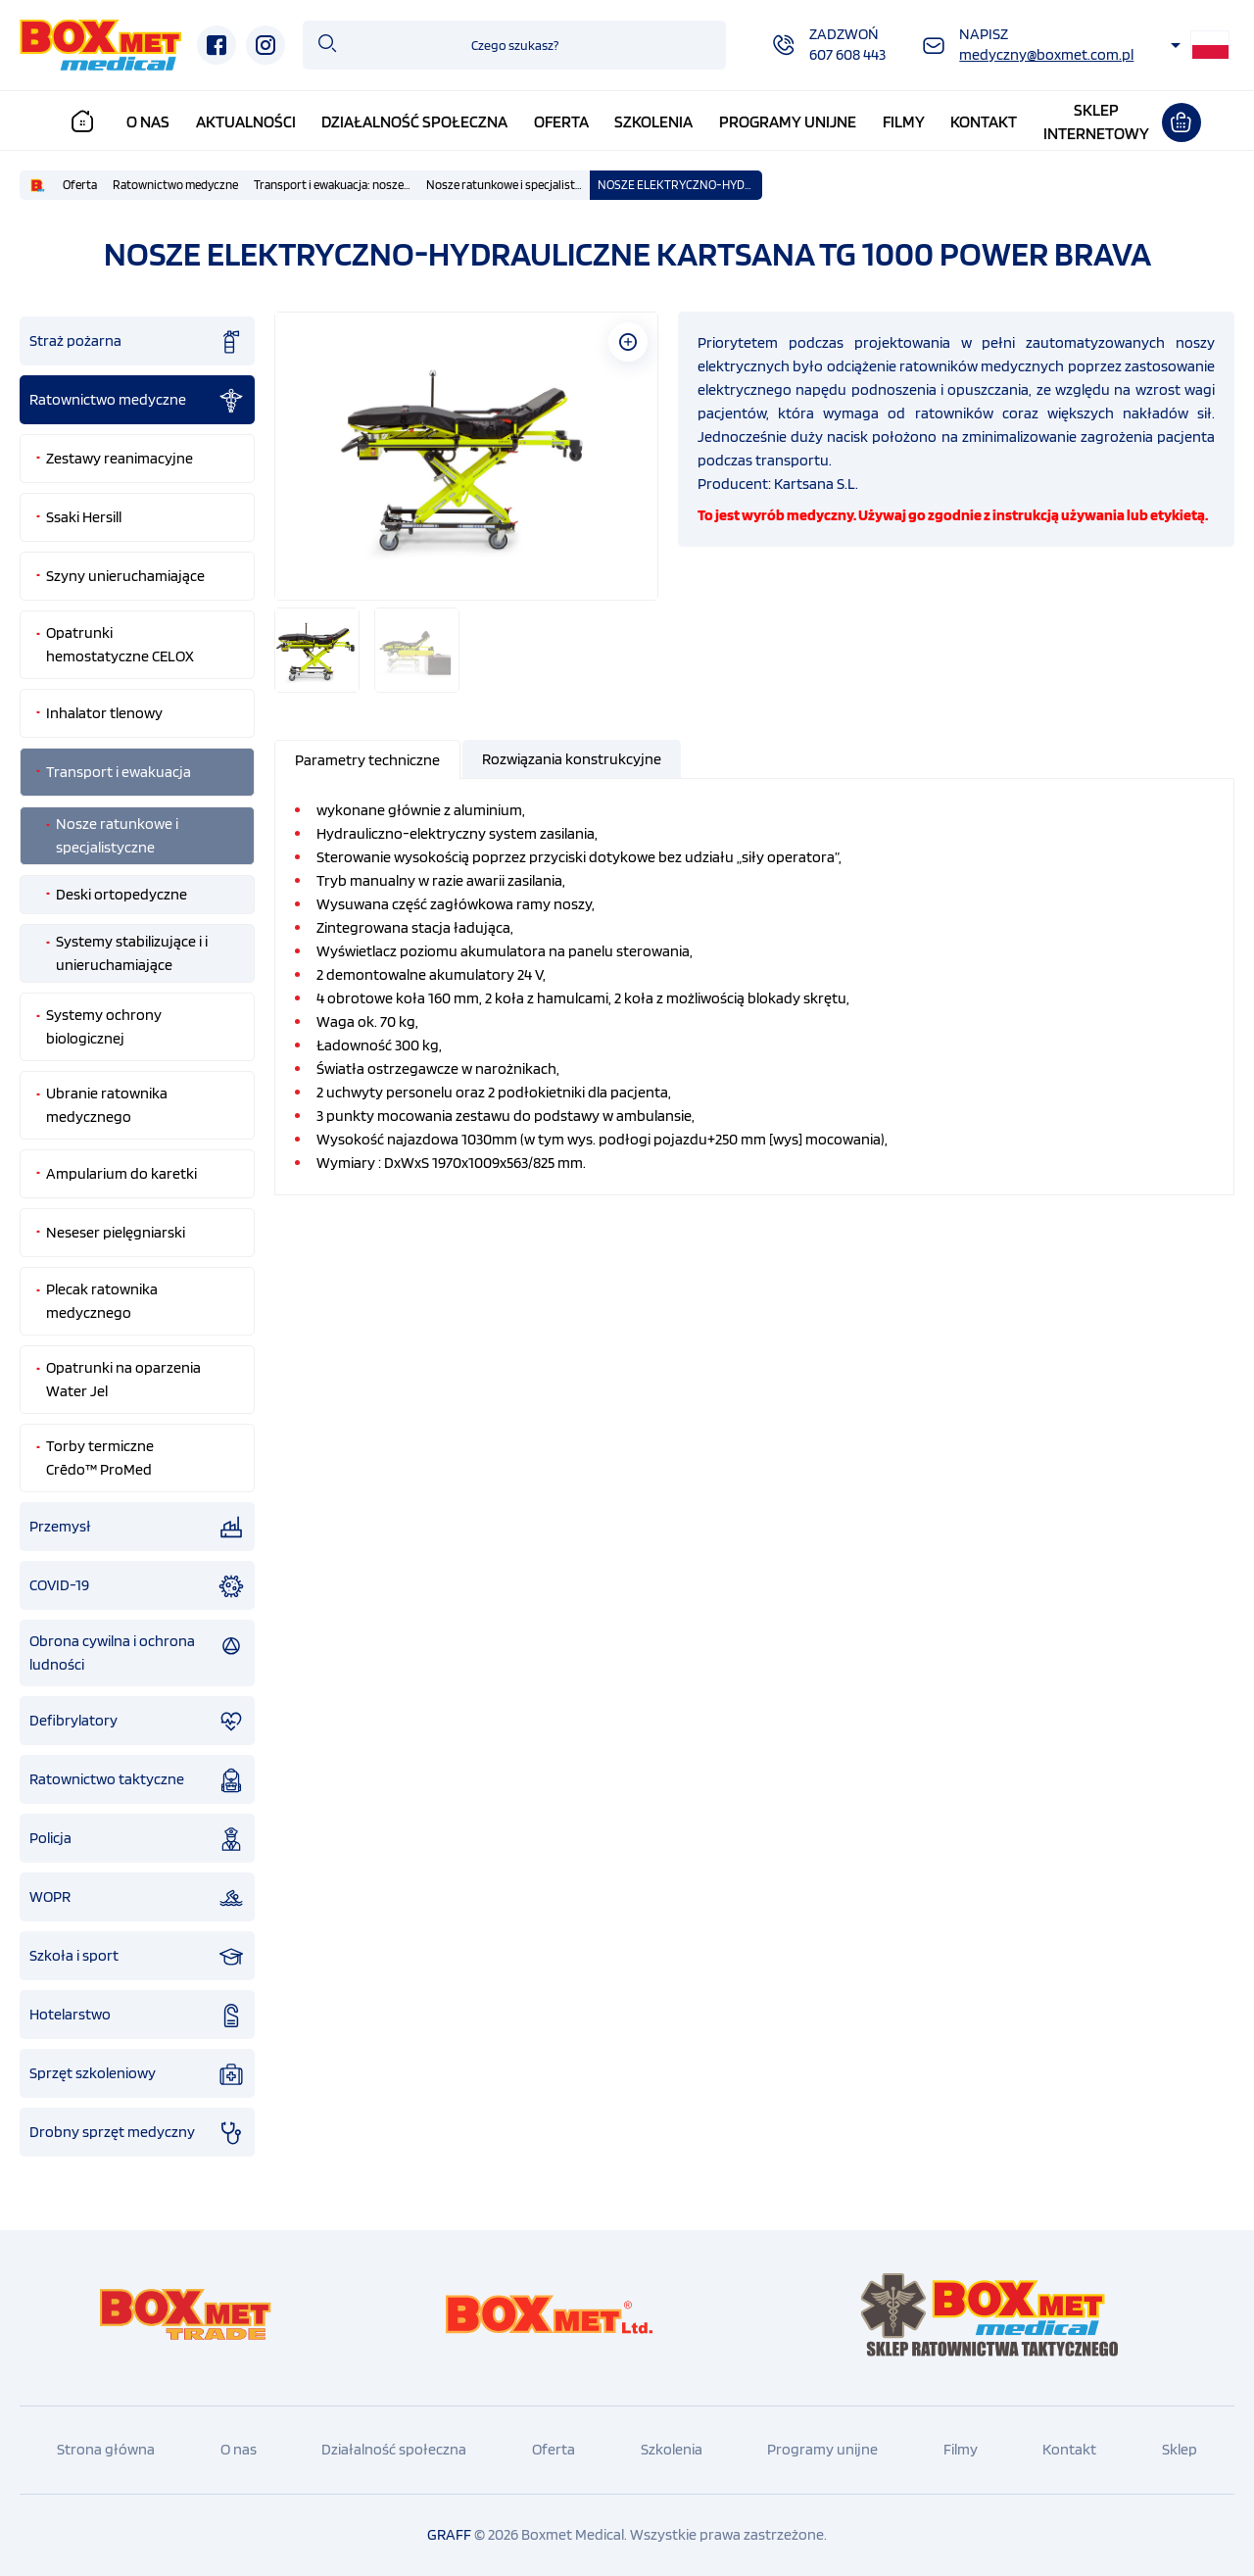  I want to click on NOSZE ELEKTRYCZNO-HYDRAULICZNE KARTSANA TG 1000 POWER BRAVA, so click(680, 184).